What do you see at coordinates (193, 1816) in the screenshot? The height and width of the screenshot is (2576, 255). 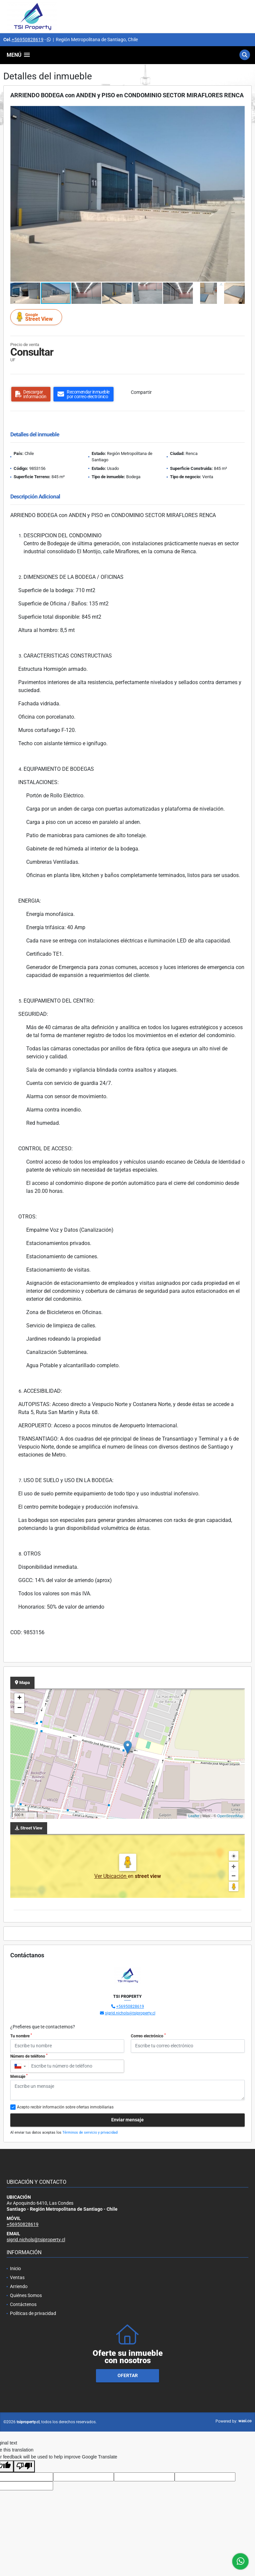 I see `Leaflet` at bounding box center [193, 1816].